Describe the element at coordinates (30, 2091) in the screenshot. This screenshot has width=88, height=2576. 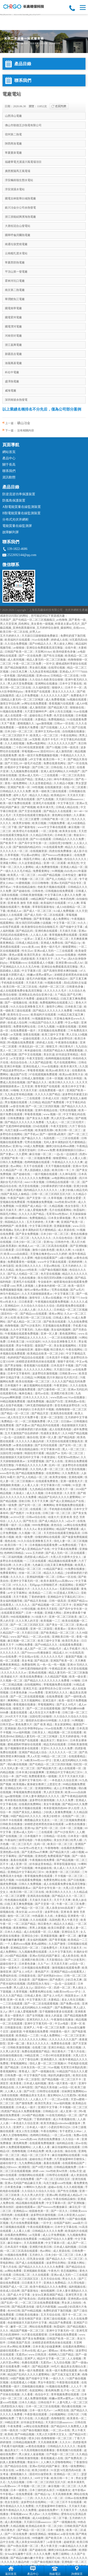
I see `国产50页` at that location.